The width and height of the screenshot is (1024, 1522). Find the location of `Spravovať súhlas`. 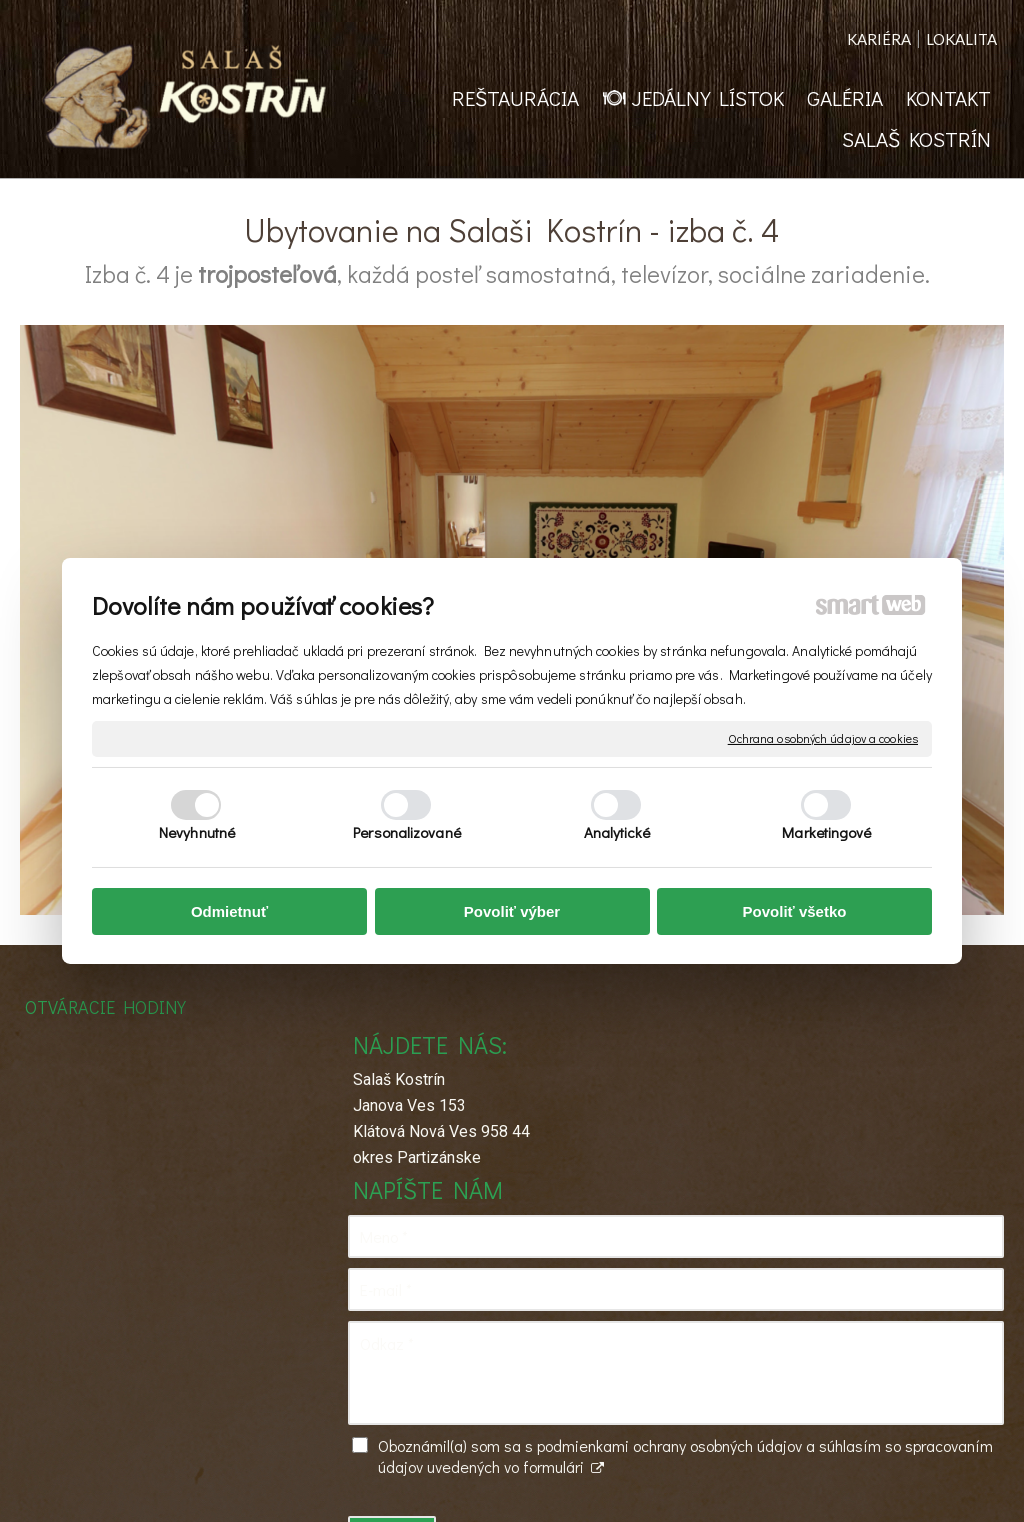

Spravovať súhlas is located at coordinates (822, 1483).